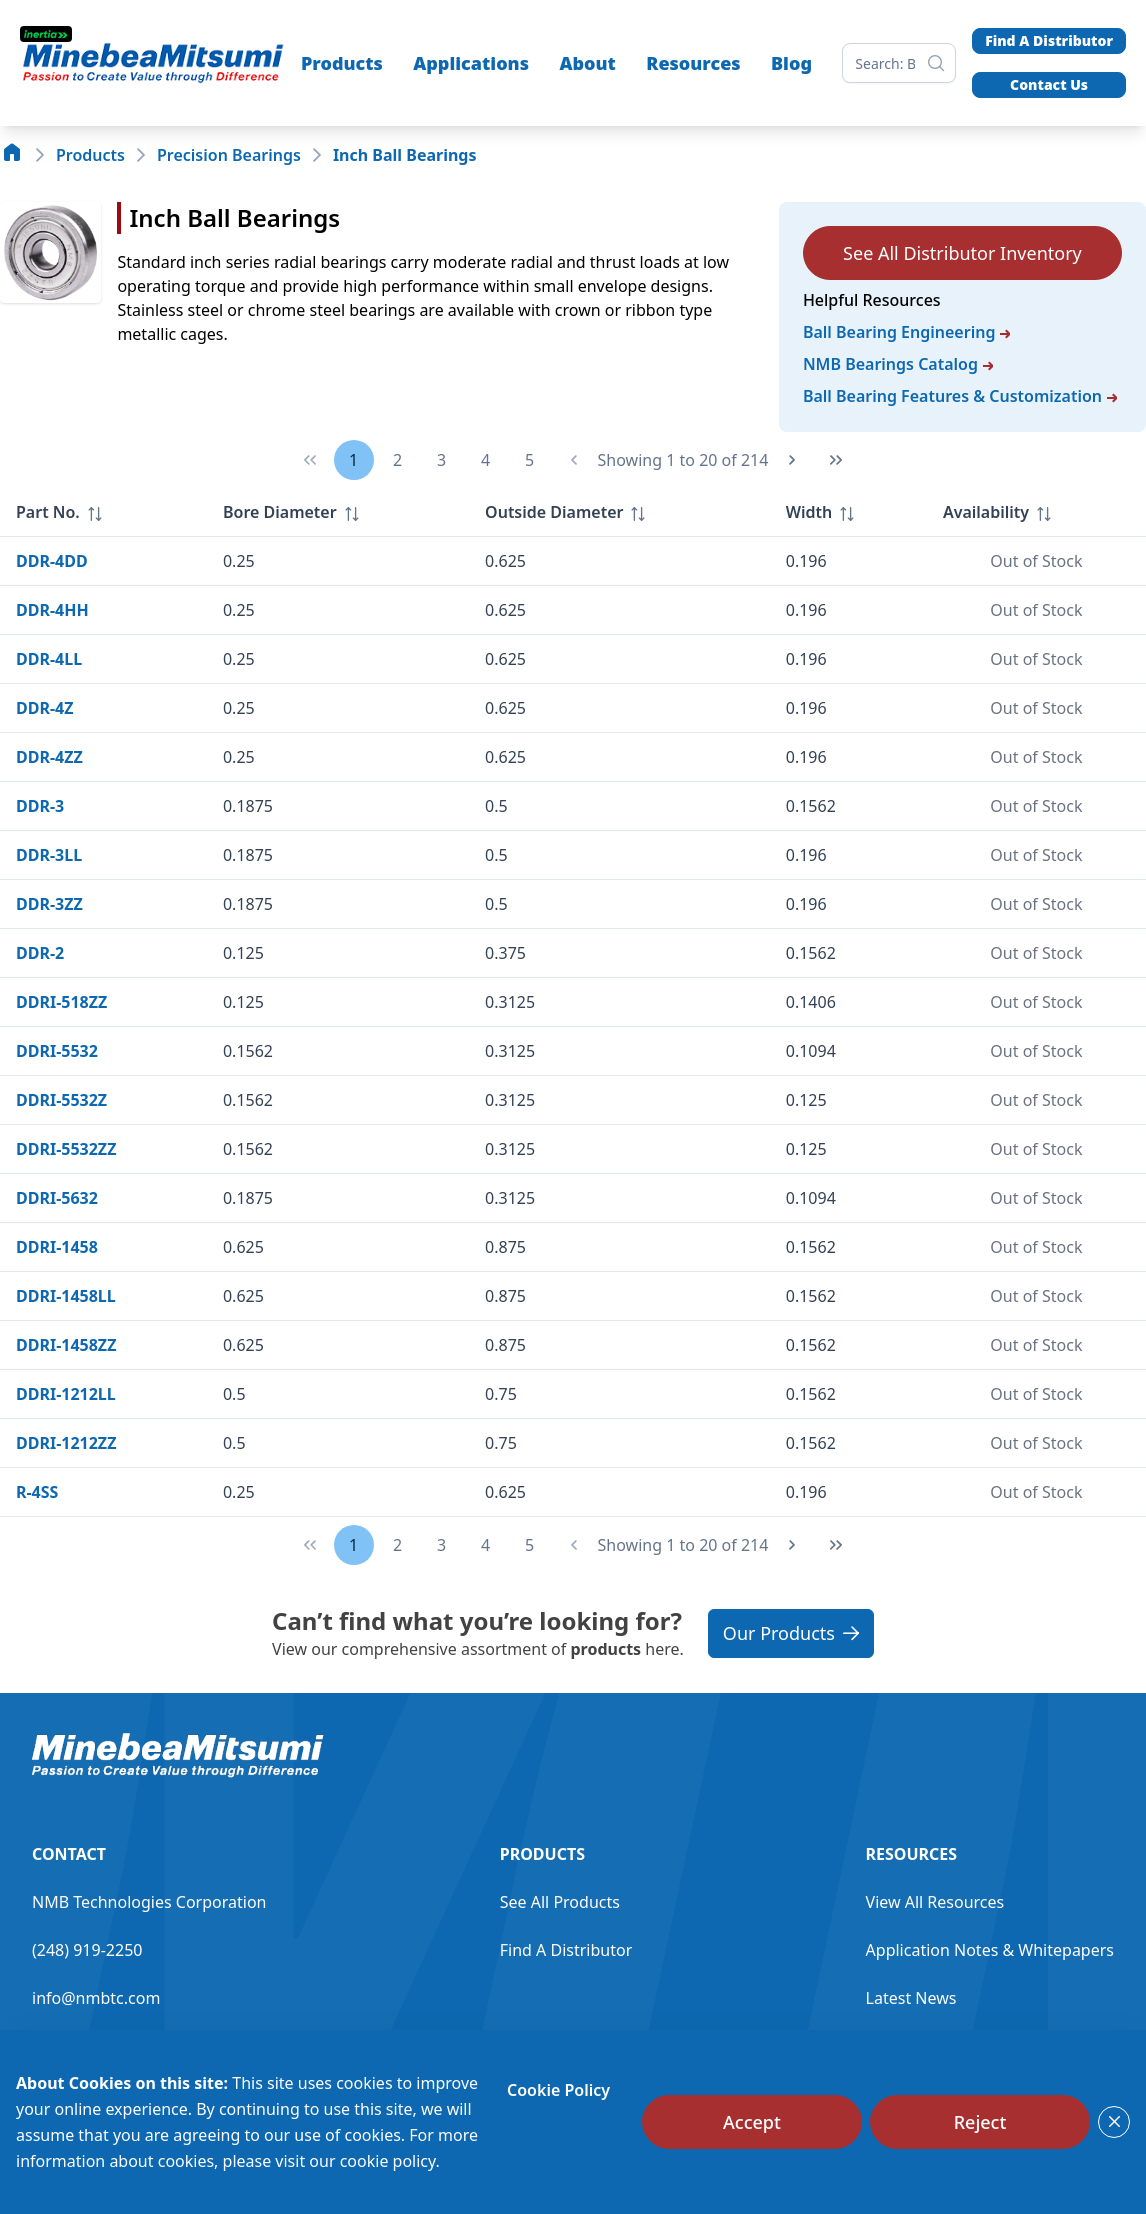 The image size is (1146, 2214). I want to click on Cookie Policy, so click(558, 2090).